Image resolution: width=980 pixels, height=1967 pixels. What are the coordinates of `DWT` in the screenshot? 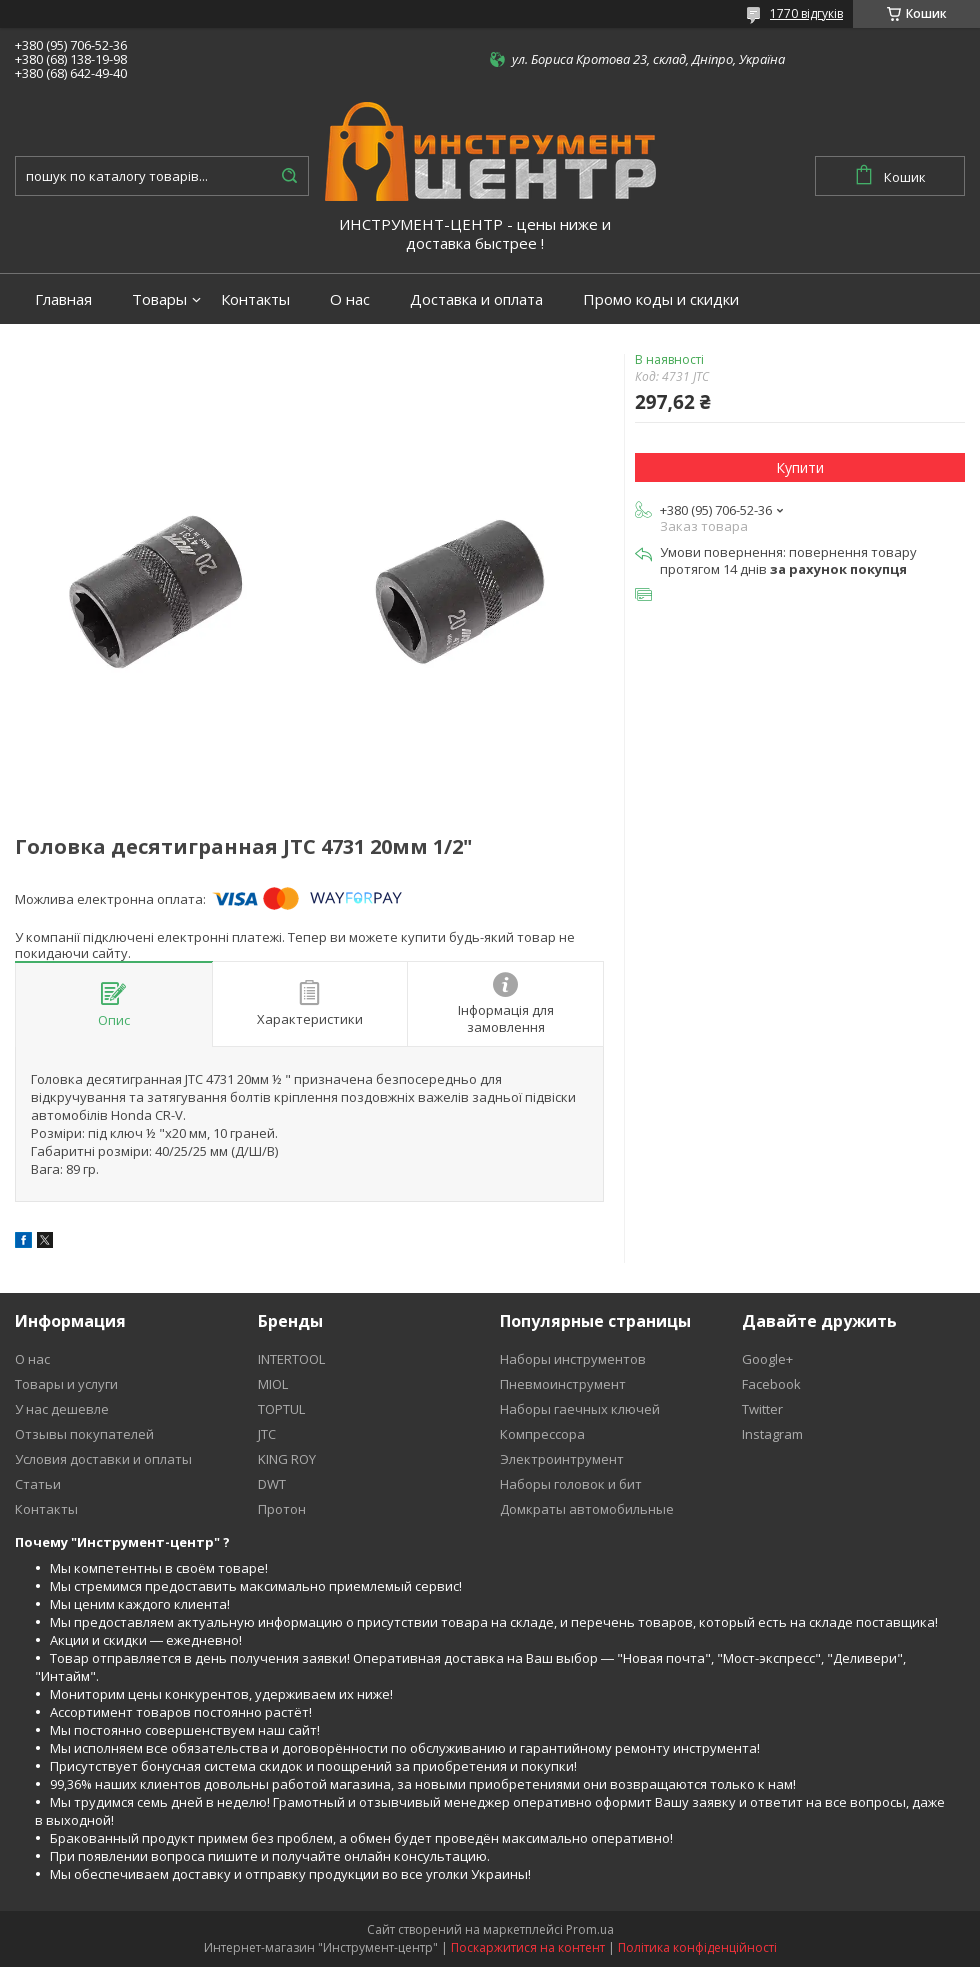 It's located at (272, 1484).